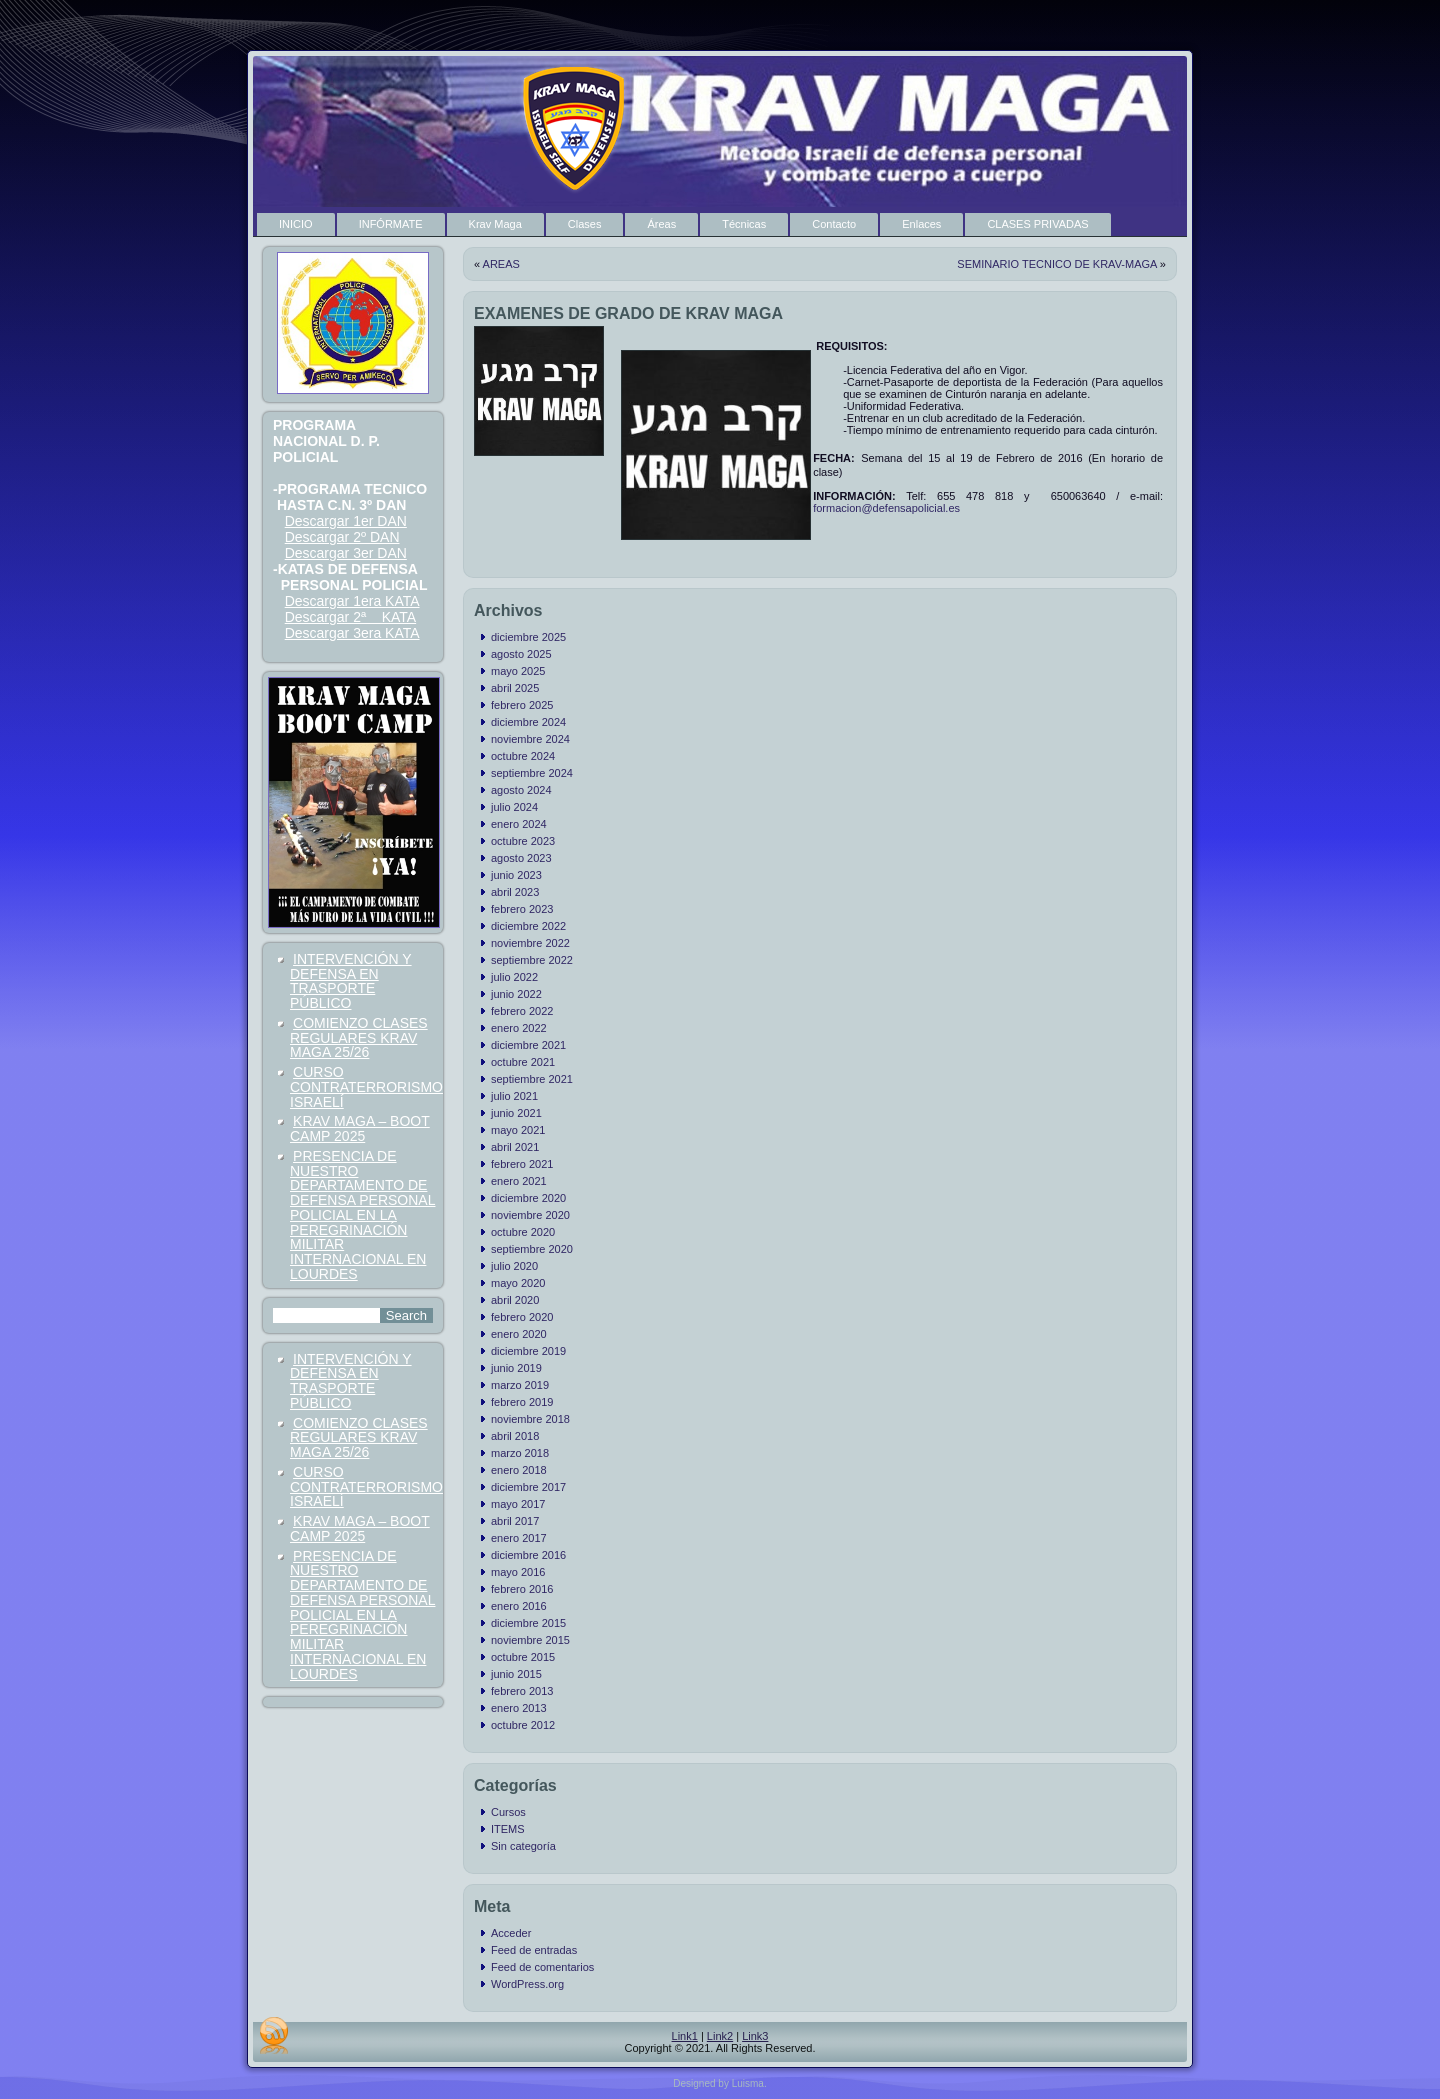 The height and width of the screenshot is (2099, 1440). I want to click on junio 2023, so click(516, 875).